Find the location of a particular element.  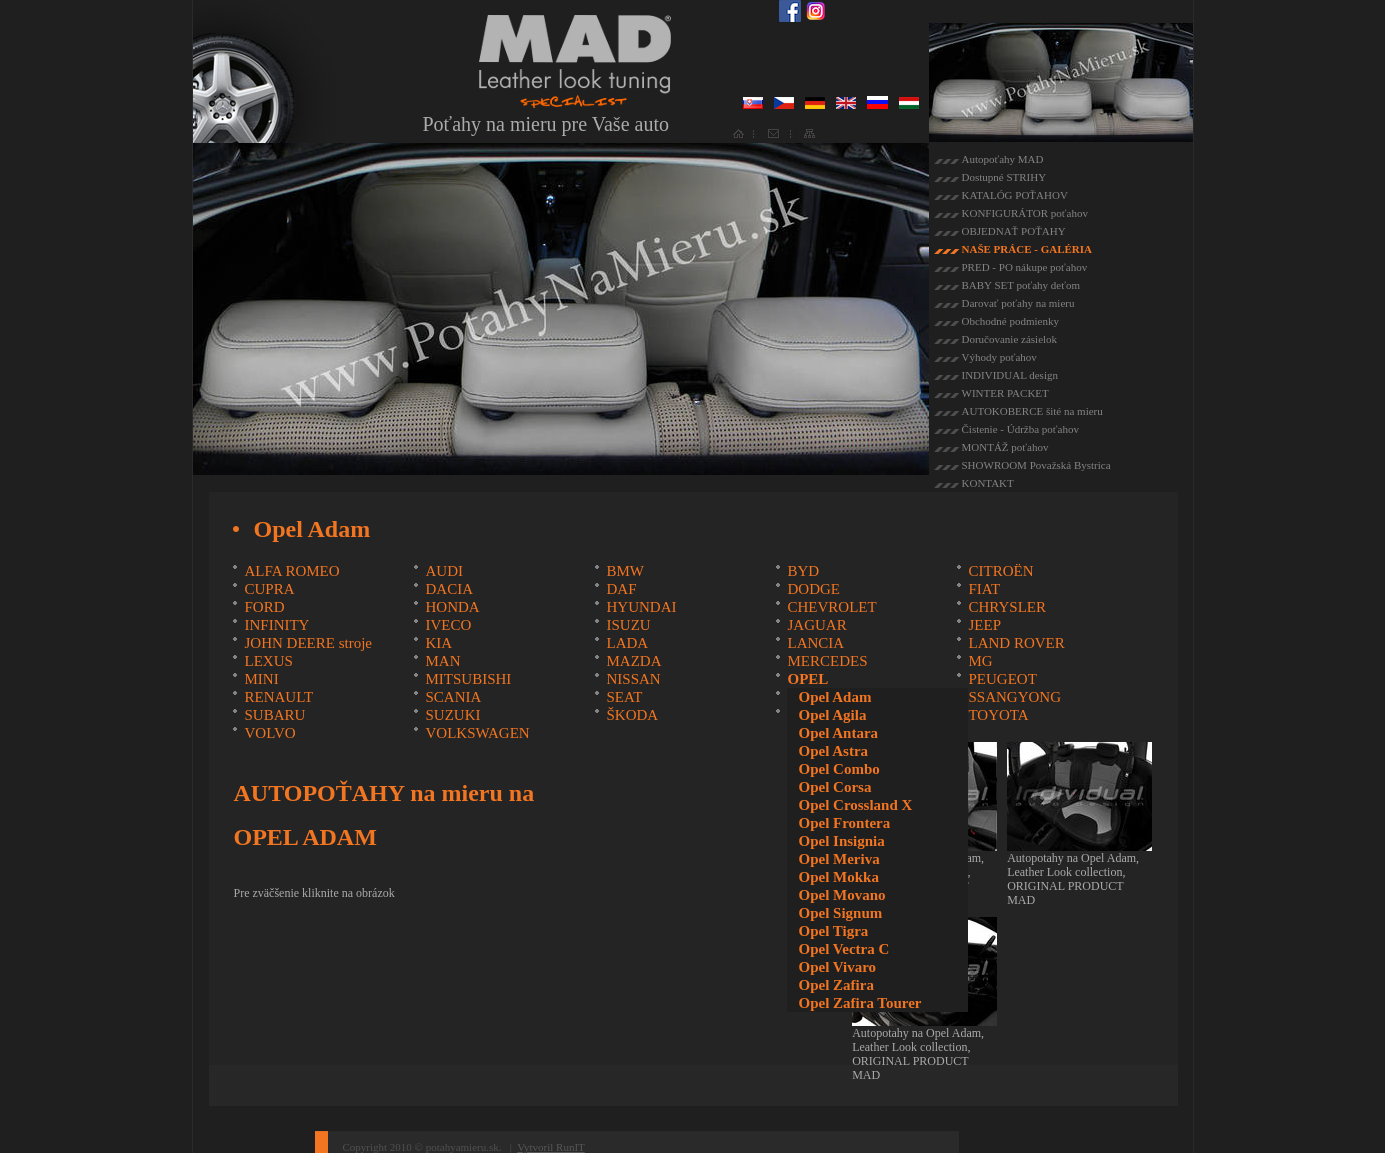

MAN is located at coordinates (442, 661).